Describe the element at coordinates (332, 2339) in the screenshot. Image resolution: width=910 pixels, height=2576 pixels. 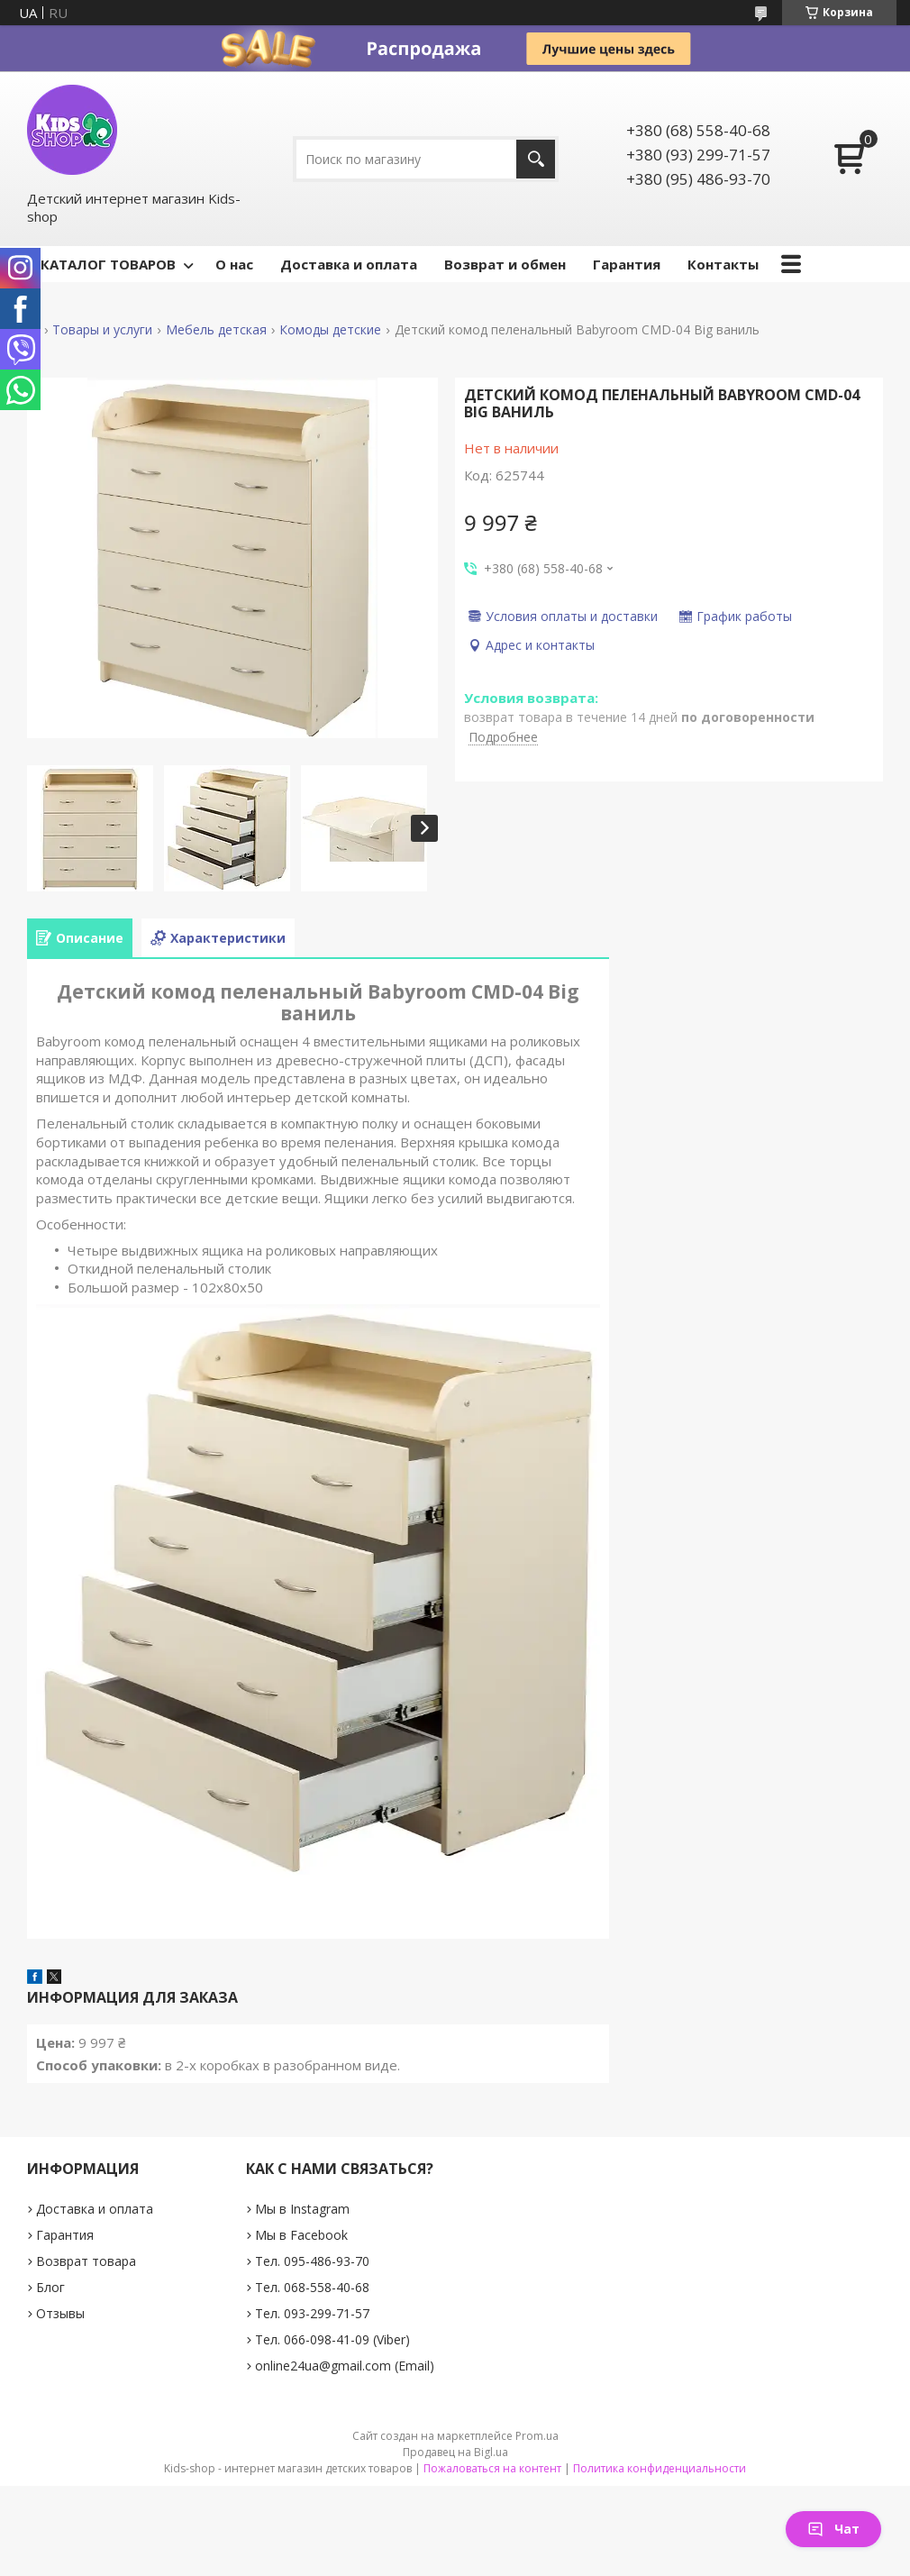
I see `Тел. 066-098-41-09 (Viber)` at that location.